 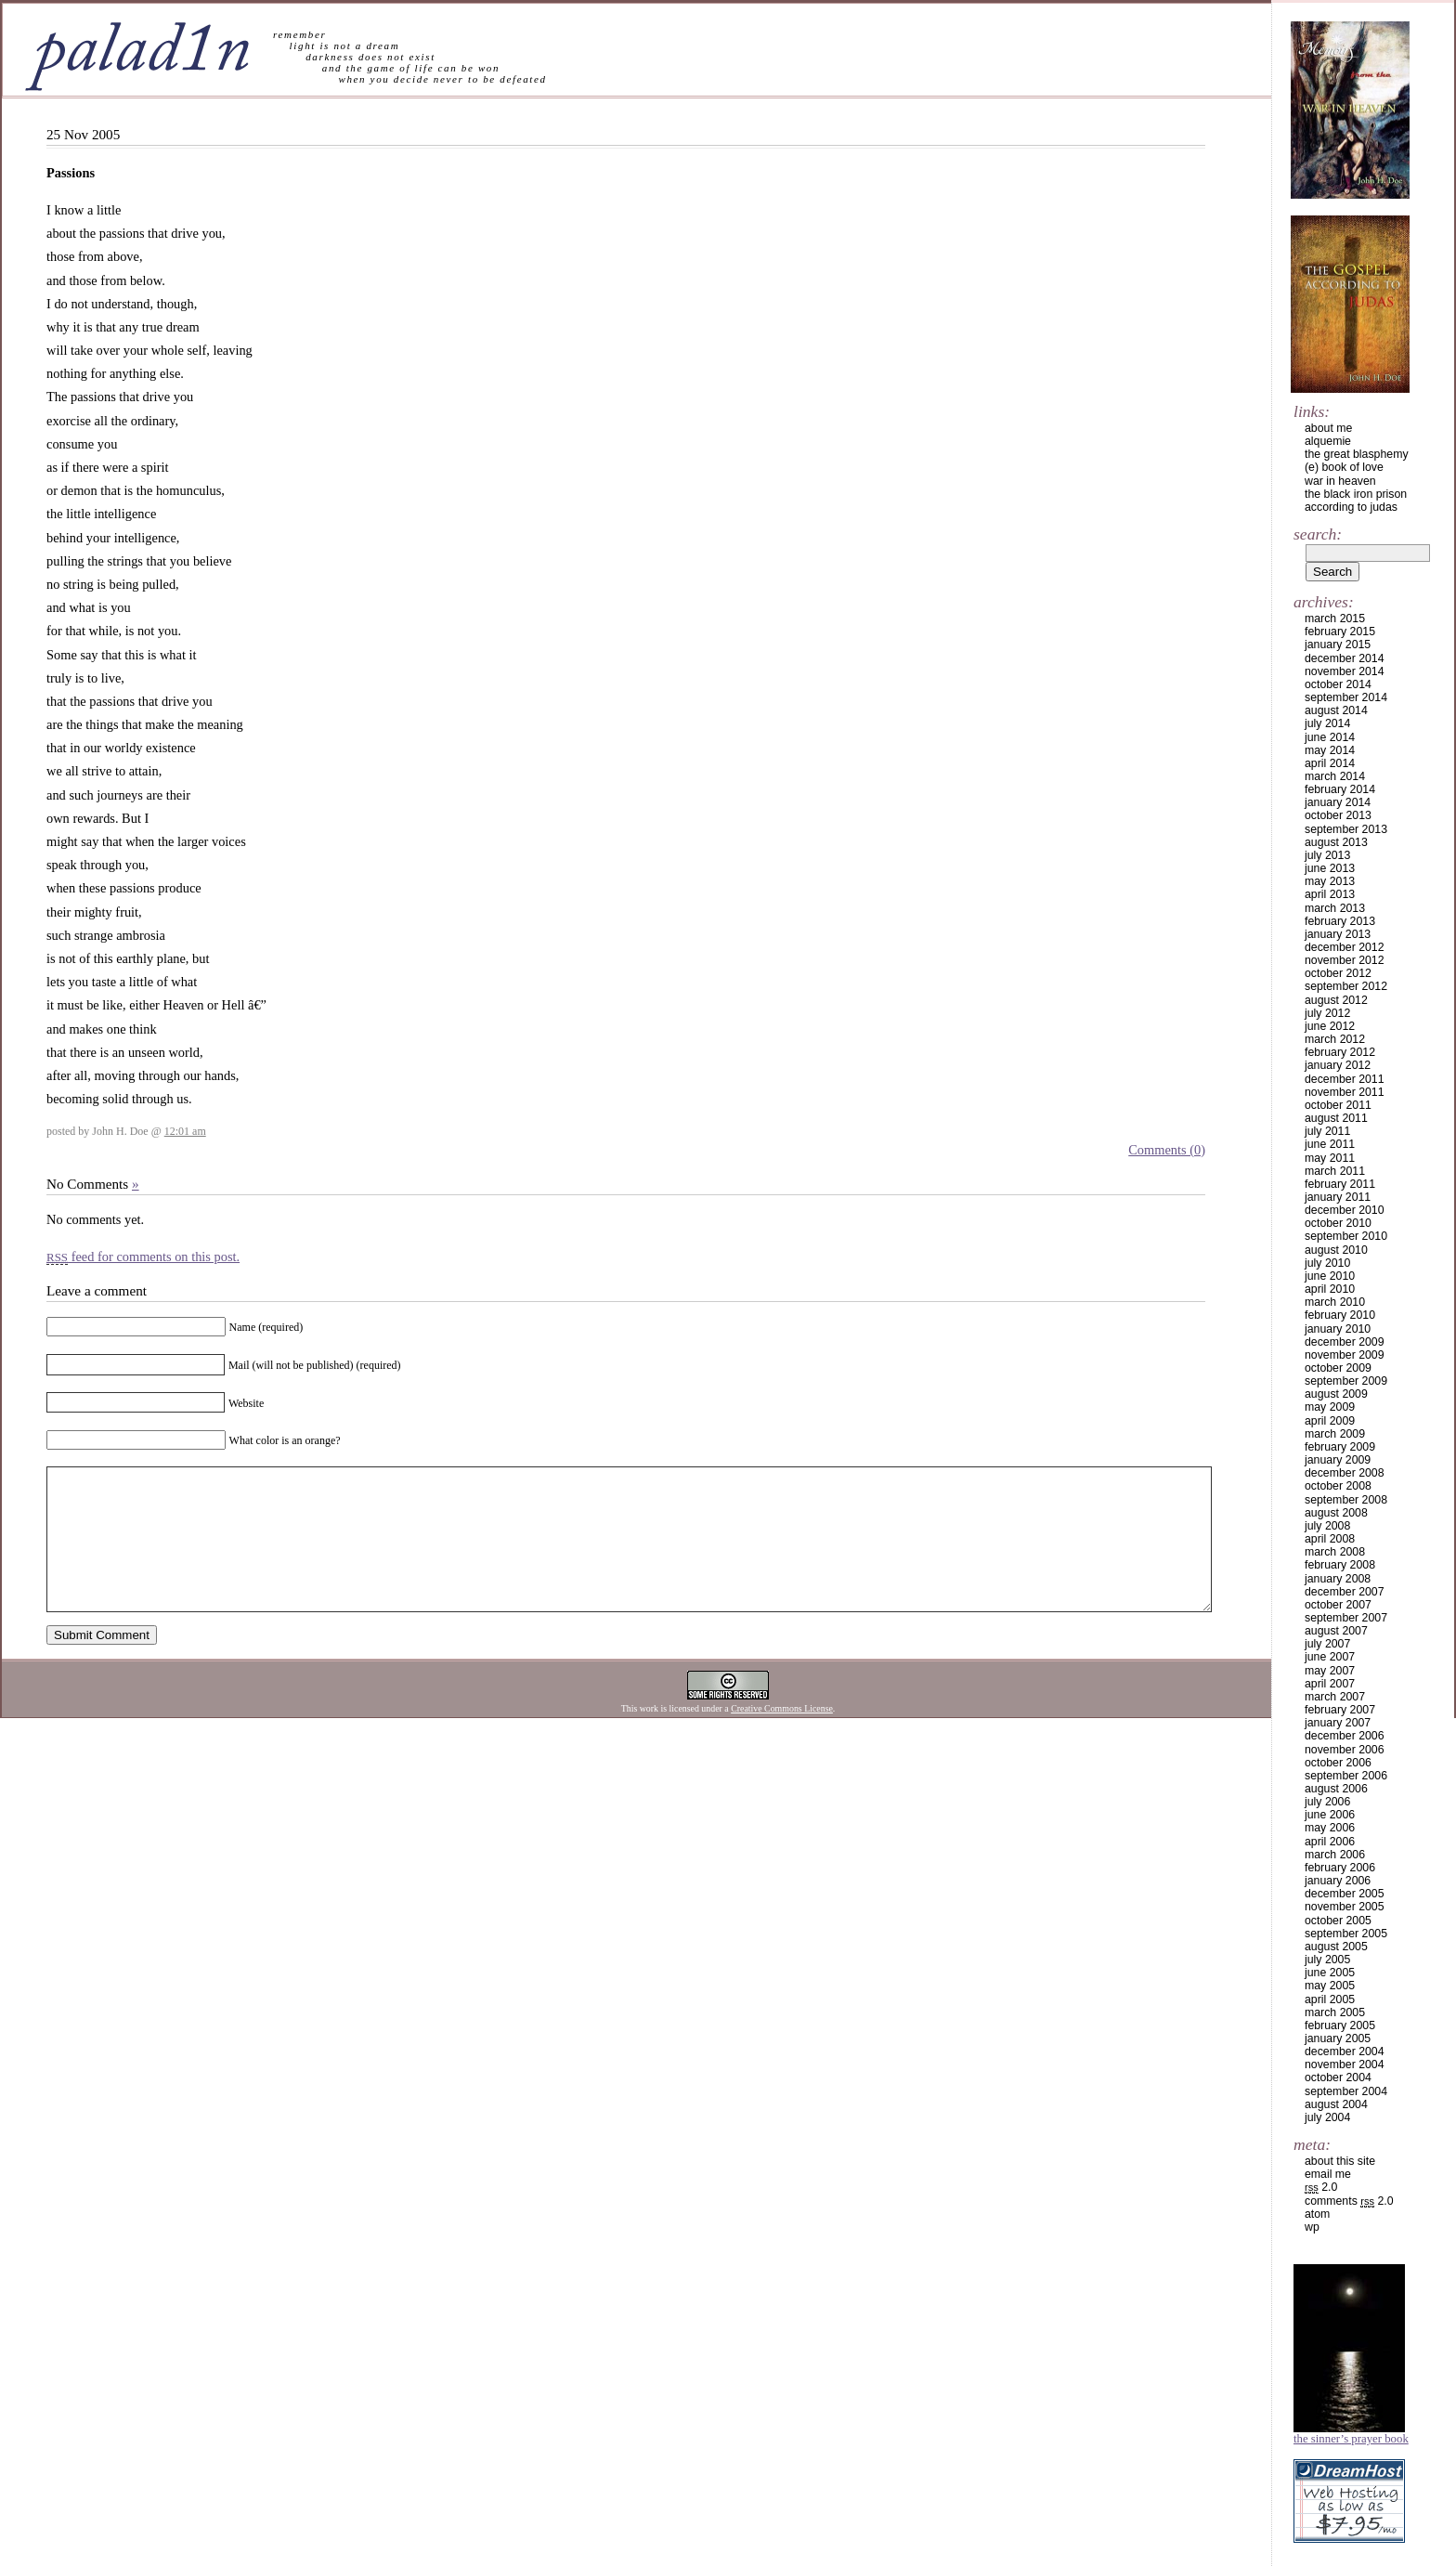 I want to click on June 2012, so click(x=1330, y=1026).